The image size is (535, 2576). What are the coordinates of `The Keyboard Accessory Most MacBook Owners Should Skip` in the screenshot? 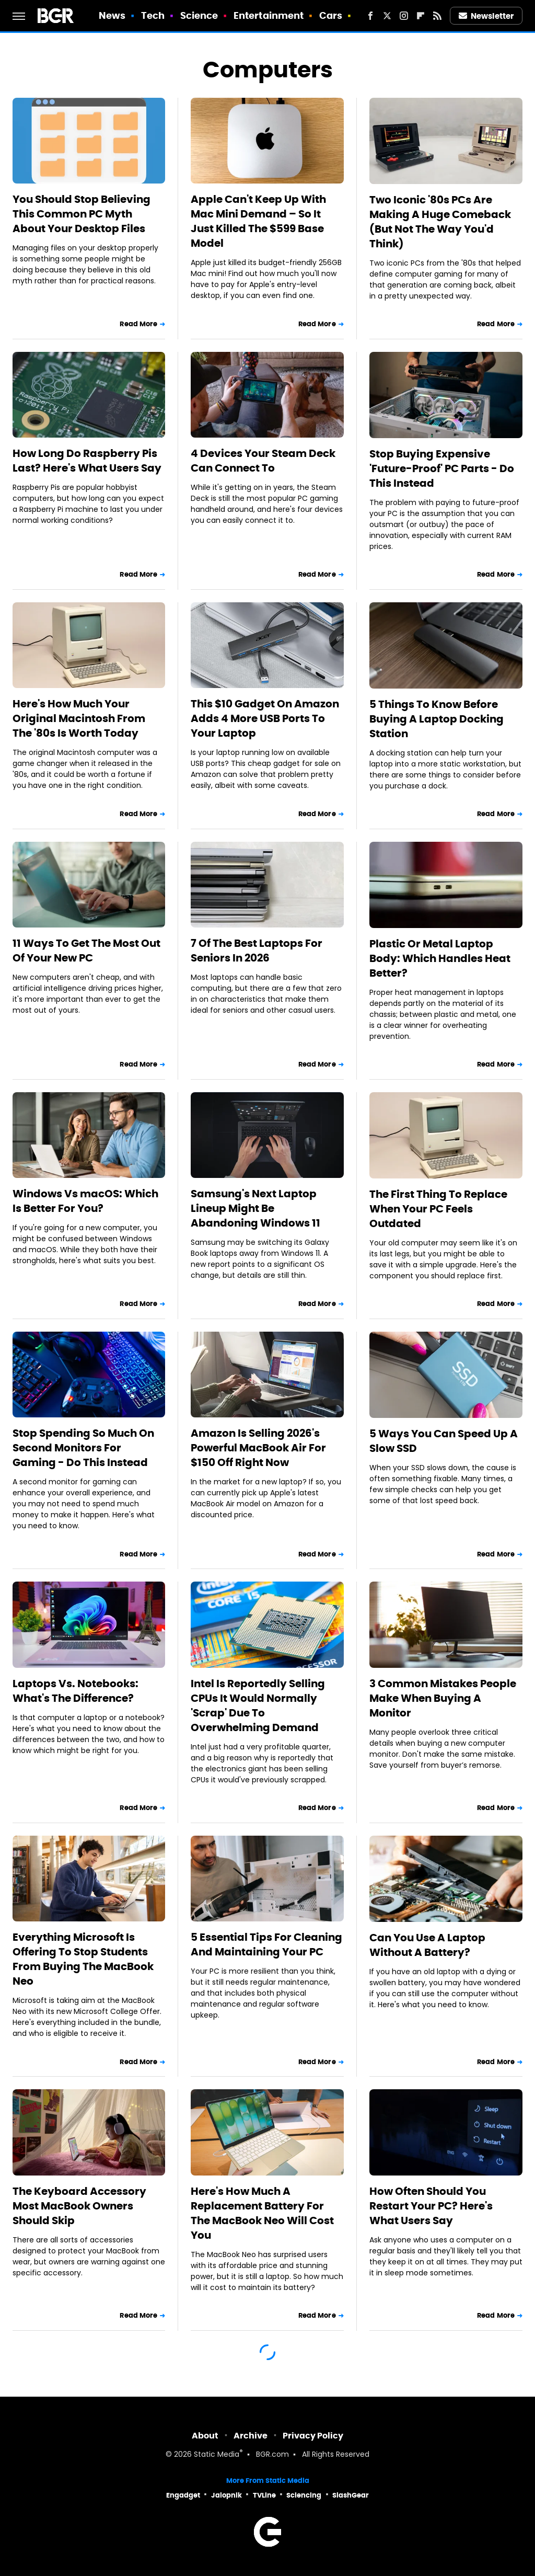 It's located at (79, 2205).